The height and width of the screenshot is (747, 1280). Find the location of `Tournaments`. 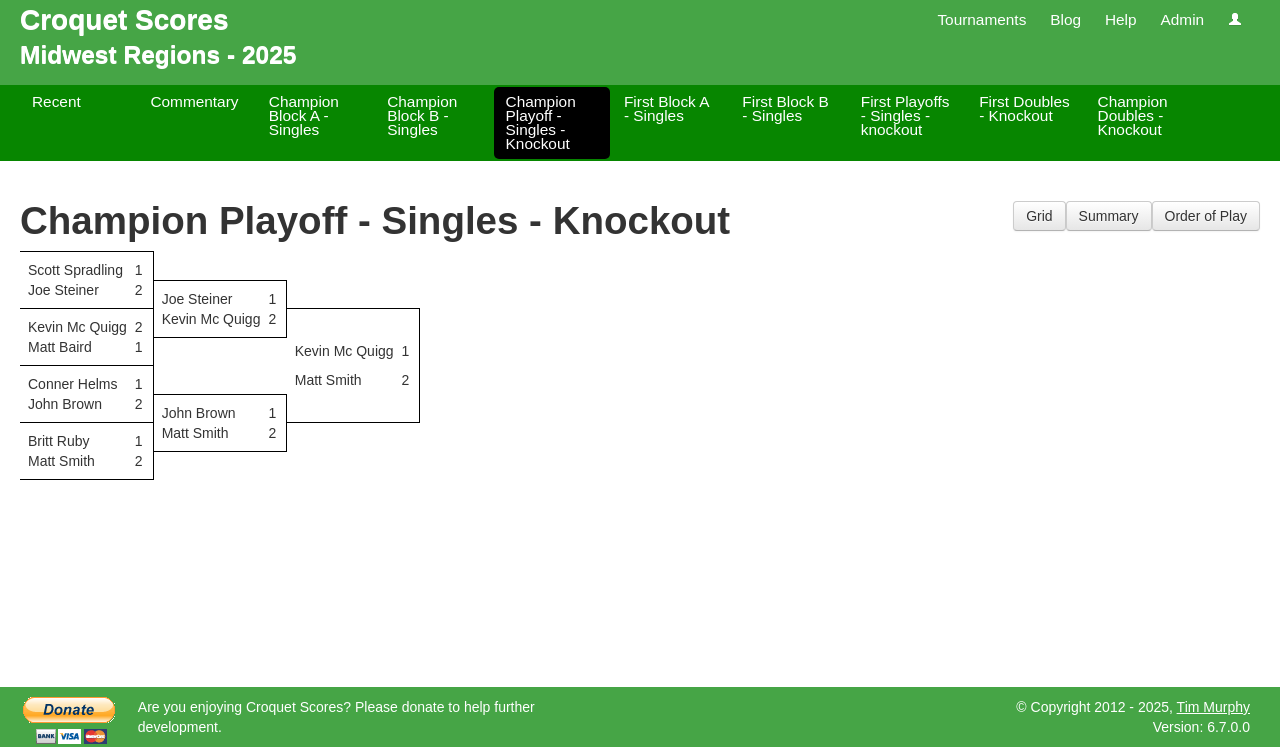

Tournaments is located at coordinates (981, 19).